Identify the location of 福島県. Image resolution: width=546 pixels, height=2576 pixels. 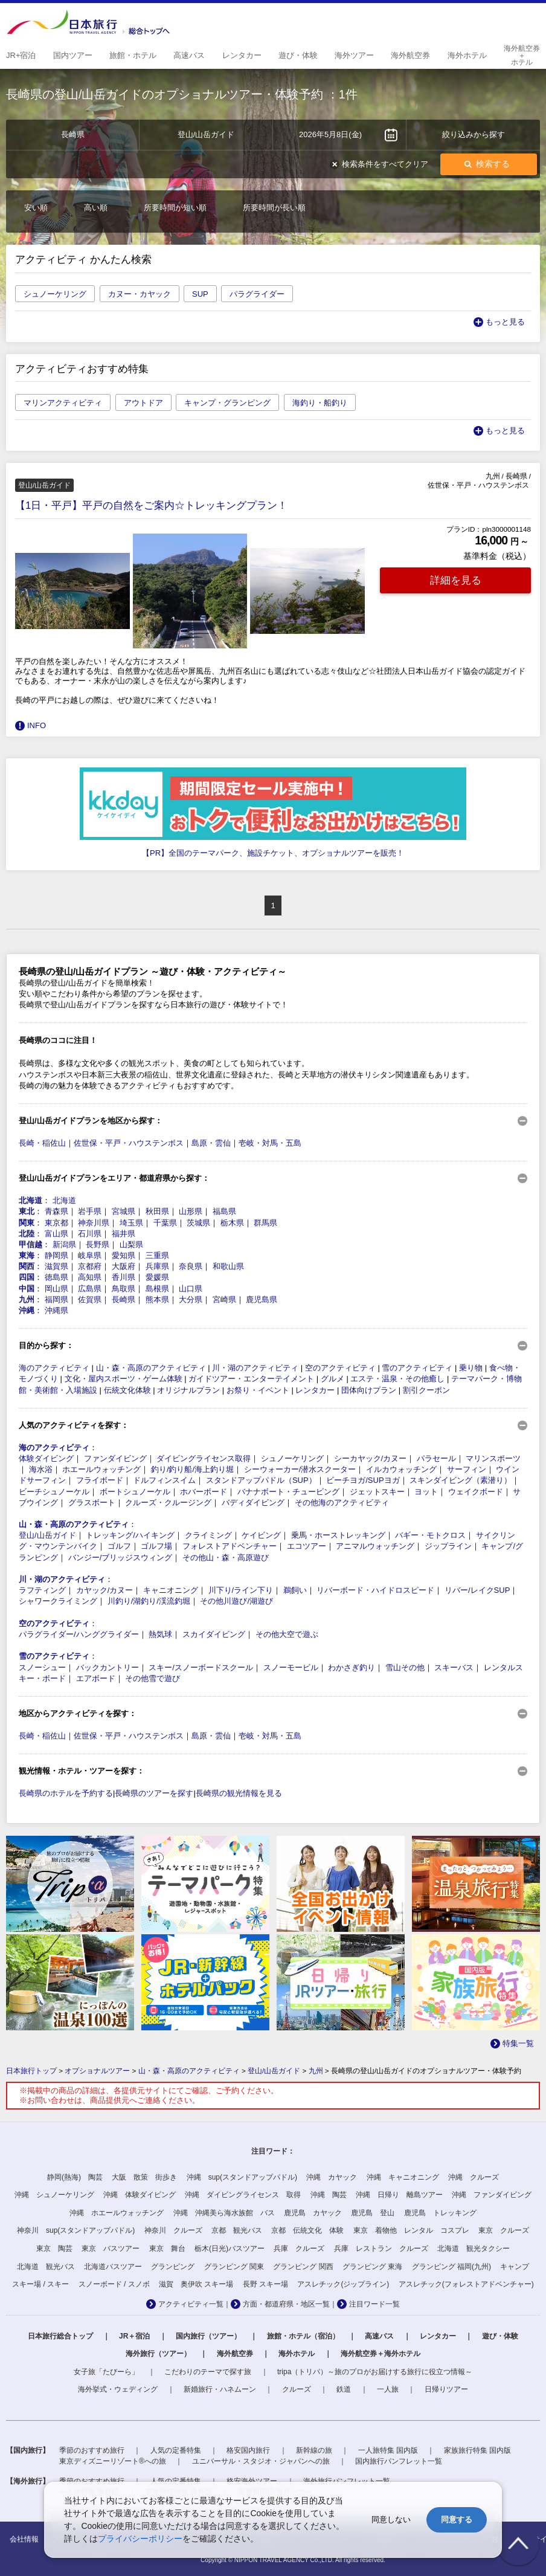
(224, 1211).